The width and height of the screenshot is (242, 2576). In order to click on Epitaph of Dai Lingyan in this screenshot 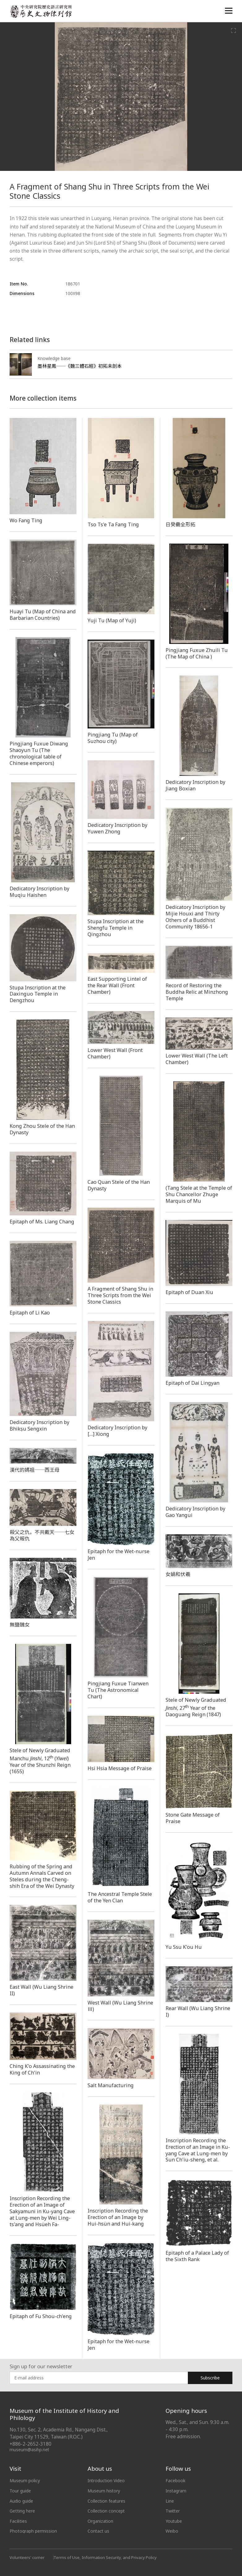, I will do `click(192, 1382)`.